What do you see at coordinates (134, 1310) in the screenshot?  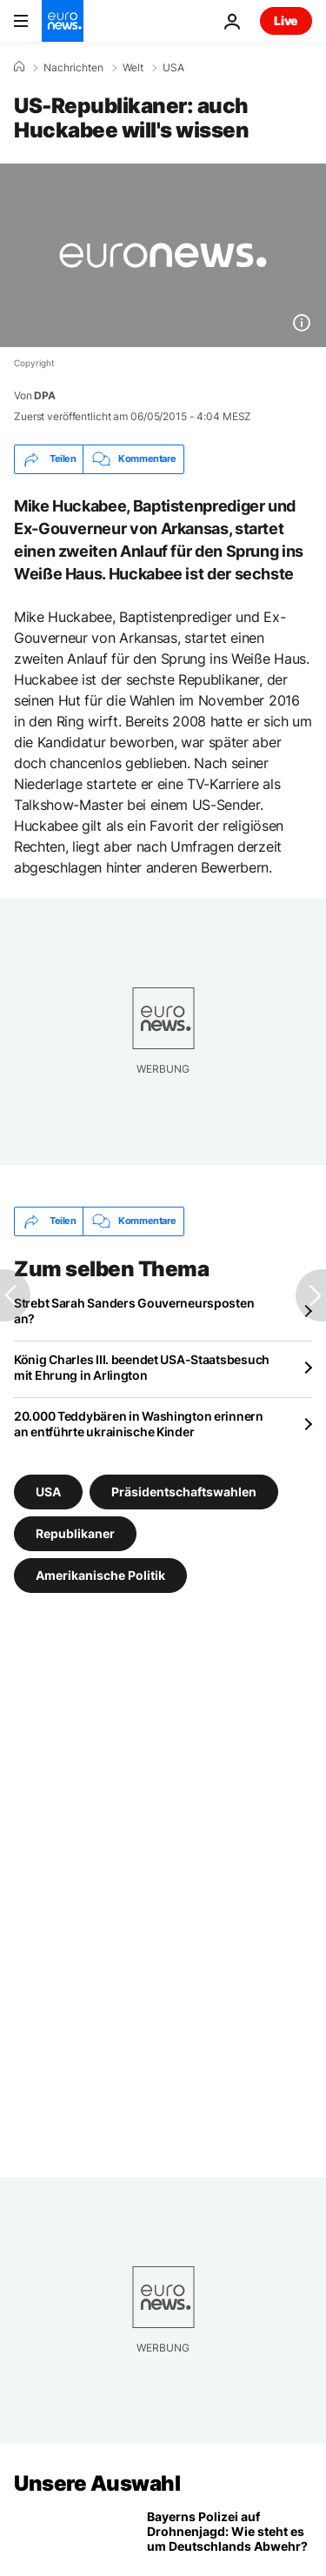 I see `Strebt Sarah Sanders Gouverneursposten an?` at bounding box center [134, 1310].